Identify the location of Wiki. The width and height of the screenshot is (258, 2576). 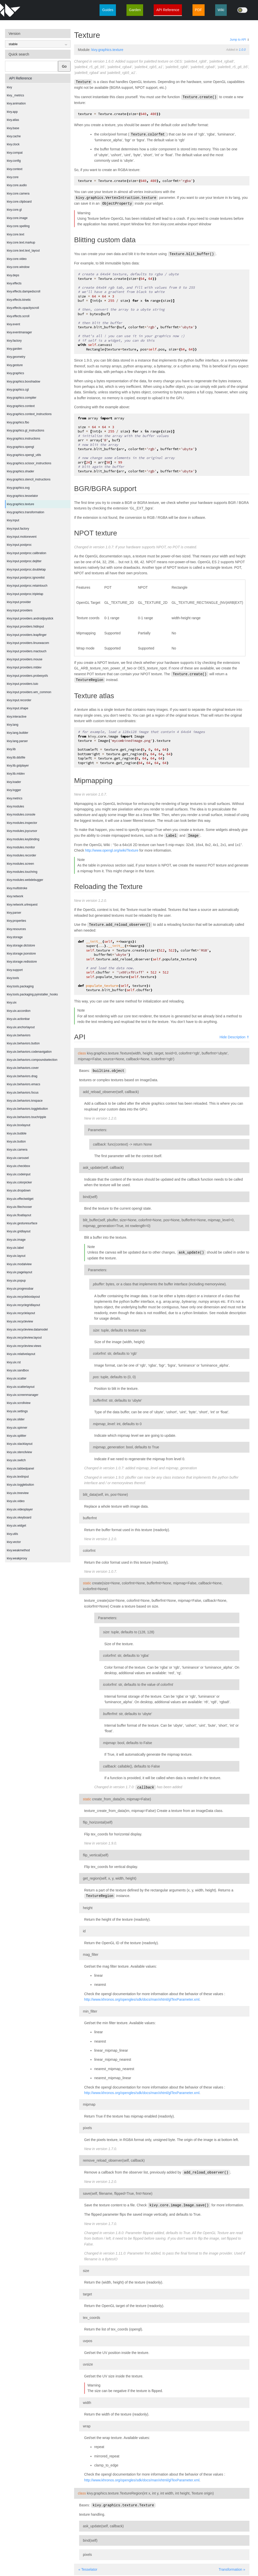
(221, 10).